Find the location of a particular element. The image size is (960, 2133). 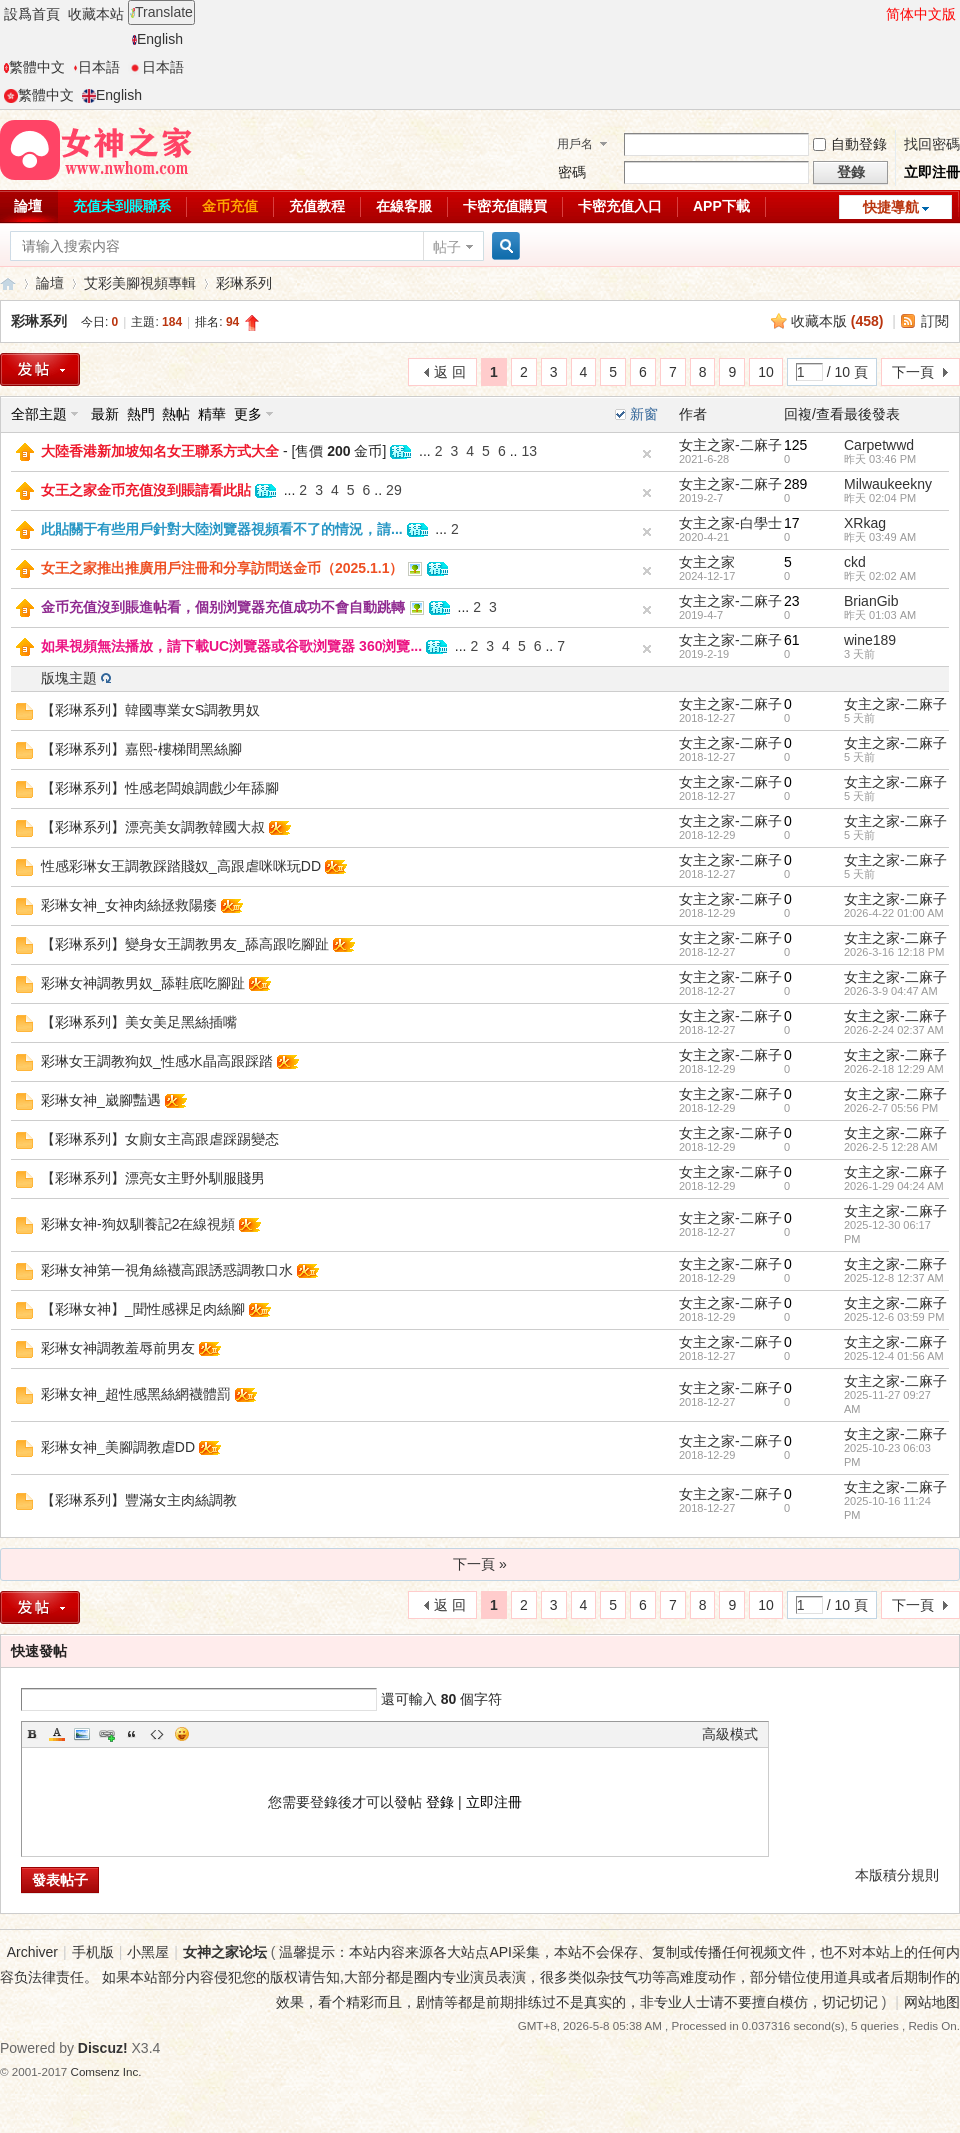

【彩琳系列】女廁女主高跟虐踩踢變态 is located at coordinates (160, 1139).